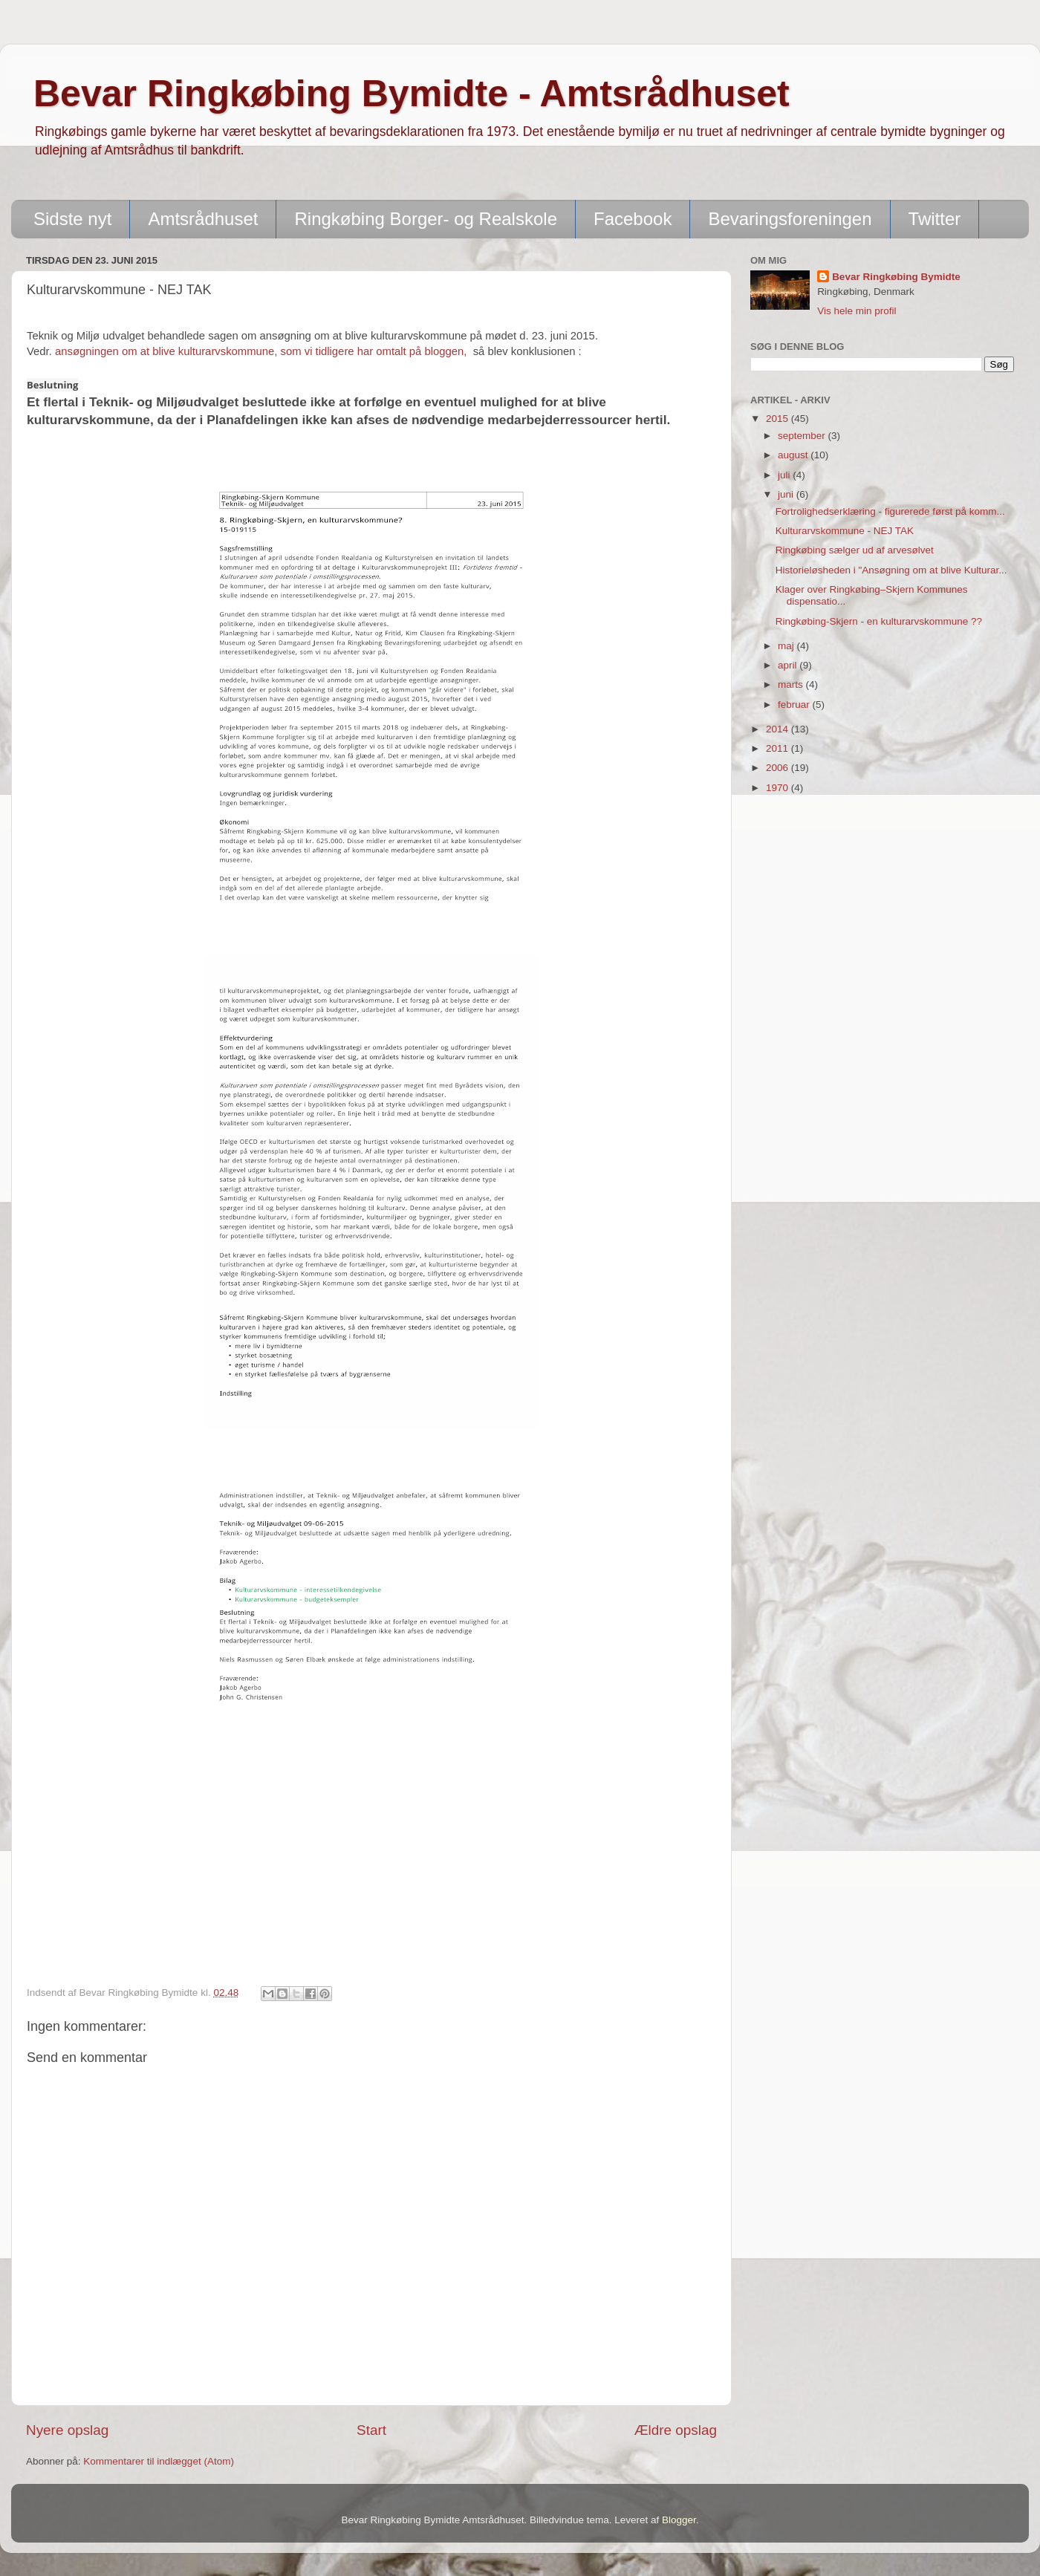  Describe the element at coordinates (879, 621) in the screenshot. I see `Ringkøbing-Skjern - en kulturarvskommune ??` at that location.